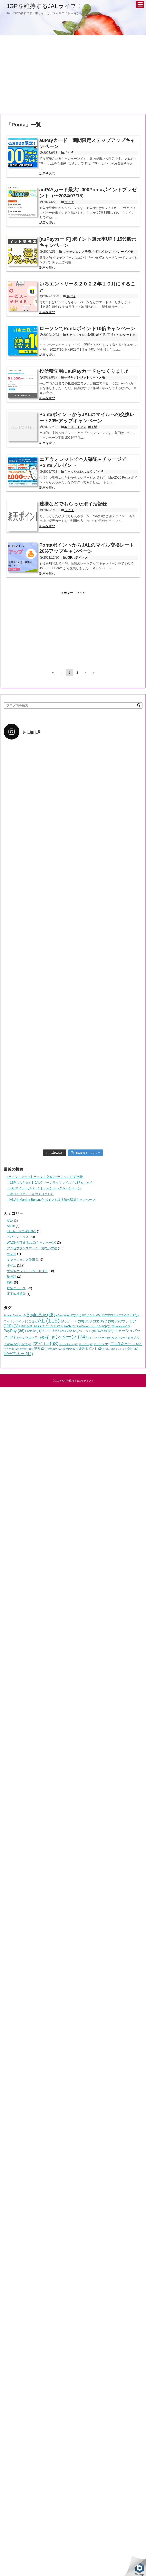  I want to click on 楽天edy [楽天edy (18個の項目)], so click(54, 1348).